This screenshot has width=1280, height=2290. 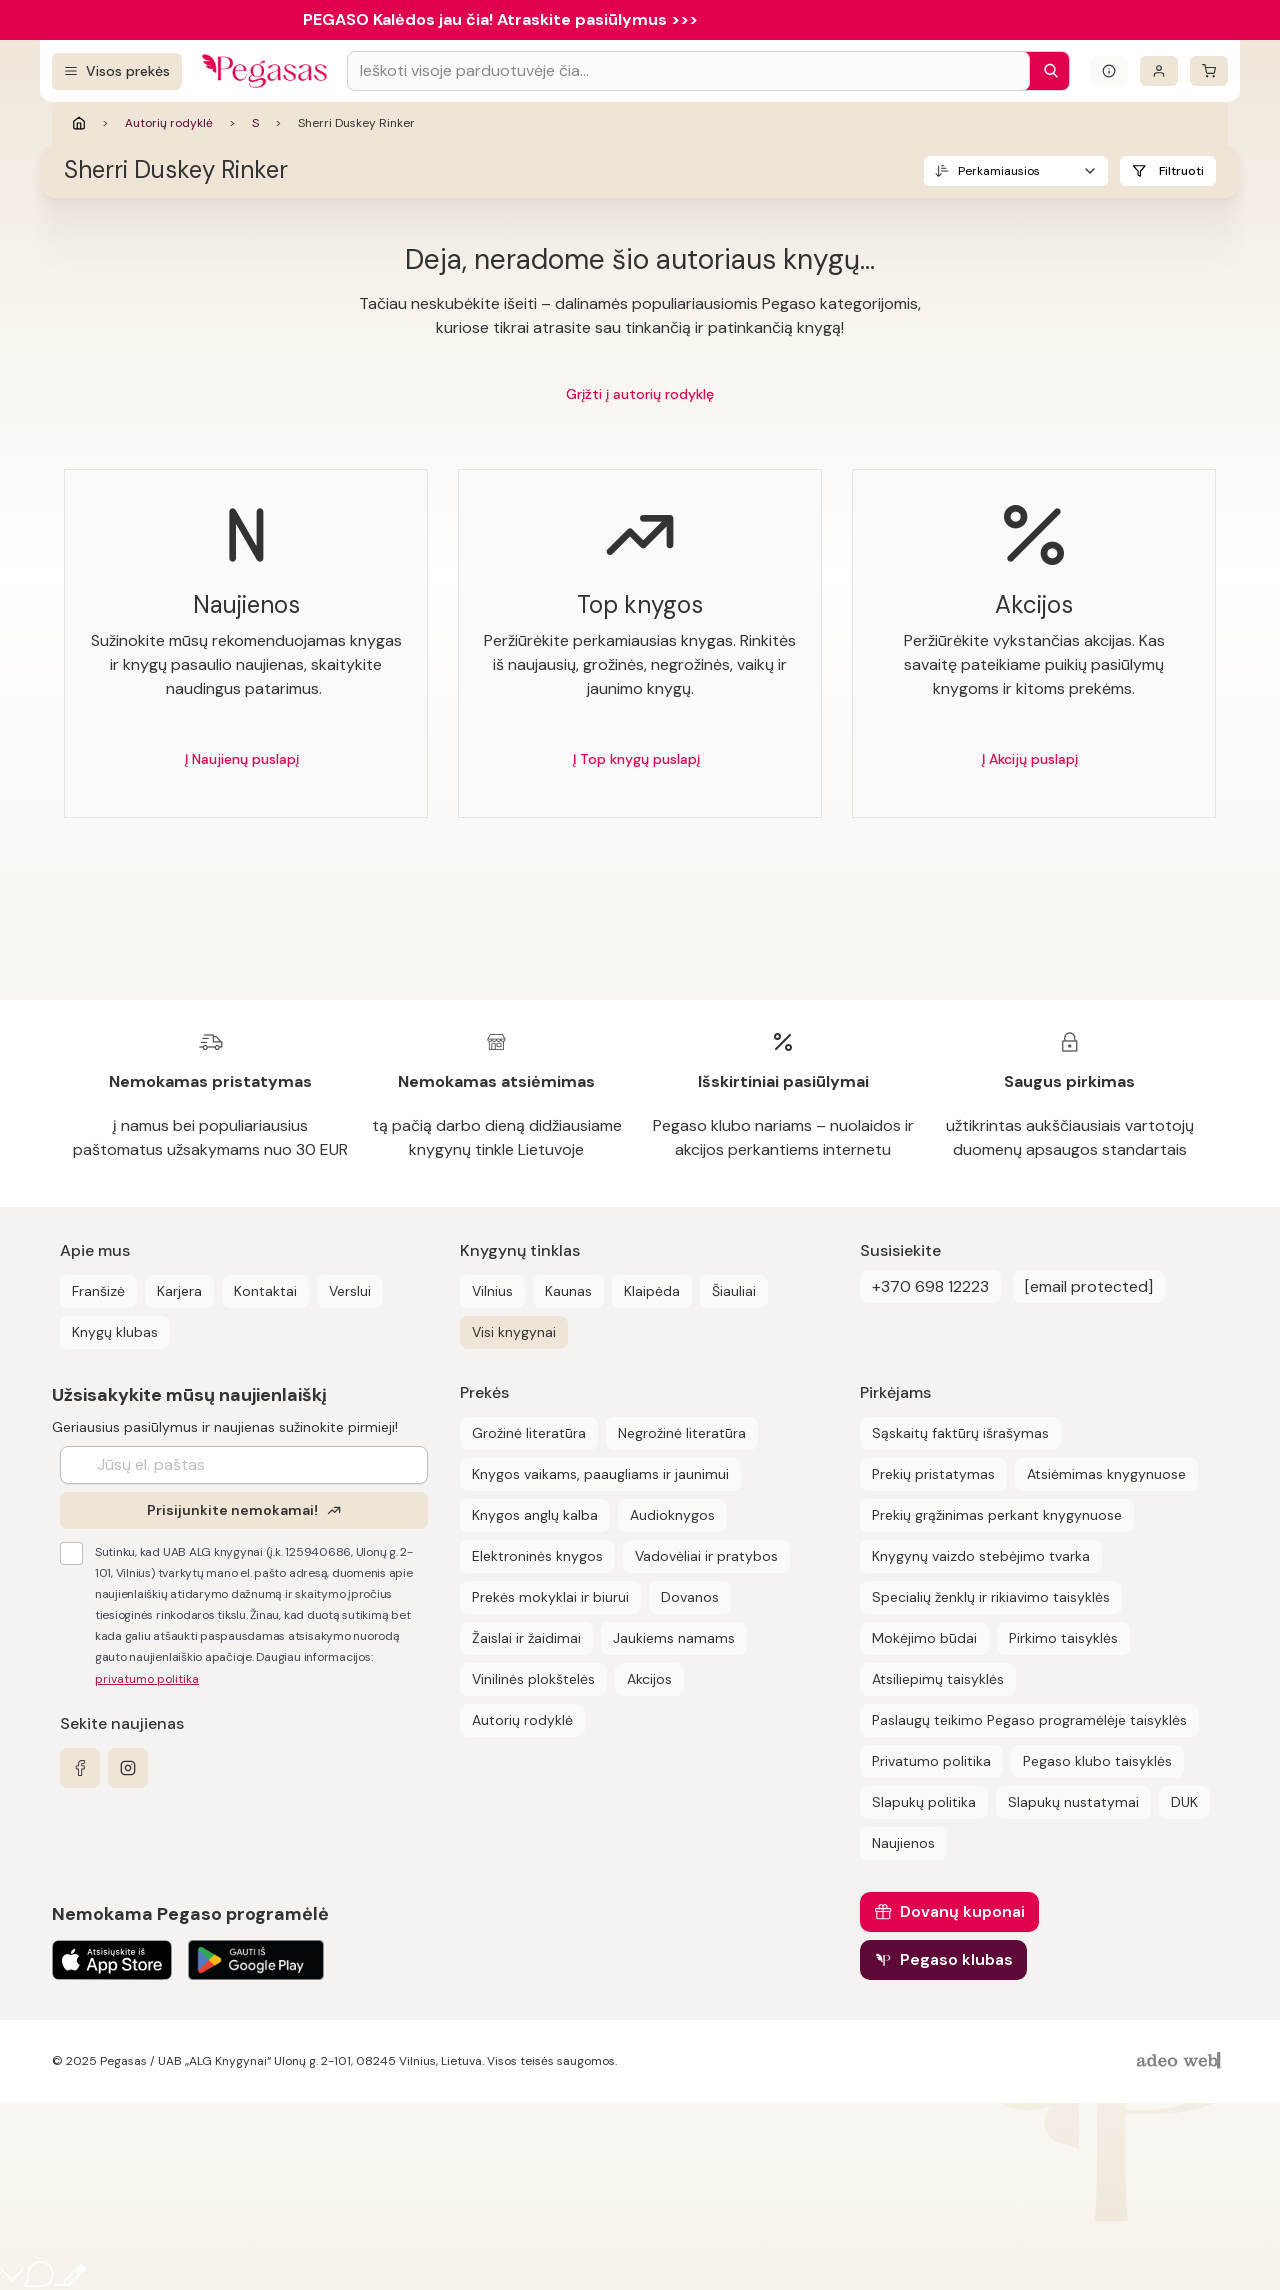 What do you see at coordinates (500, 19) in the screenshot?
I see `PEGASO Kalėdos jau čia! Atraskite pasiūlymus >>>` at bounding box center [500, 19].